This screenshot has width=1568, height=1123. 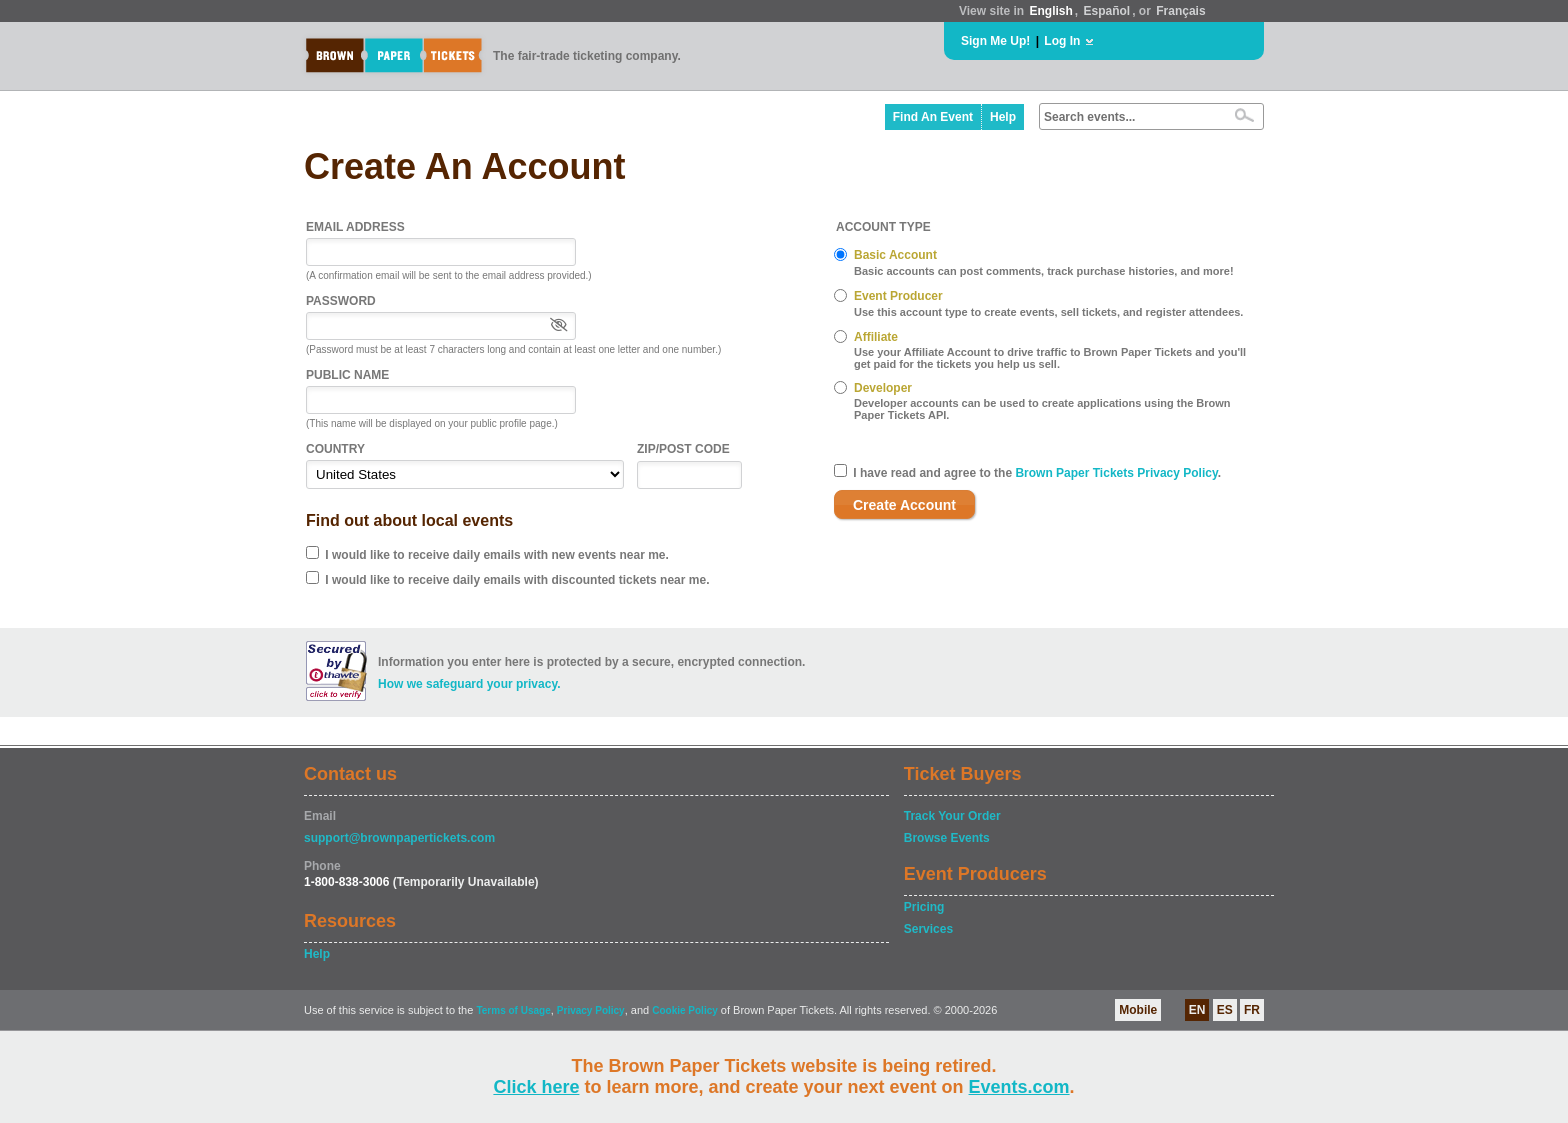 What do you see at coordinates (924, 907) in the screenshot?
I see `Pricing` at bounding box center [924, 907].